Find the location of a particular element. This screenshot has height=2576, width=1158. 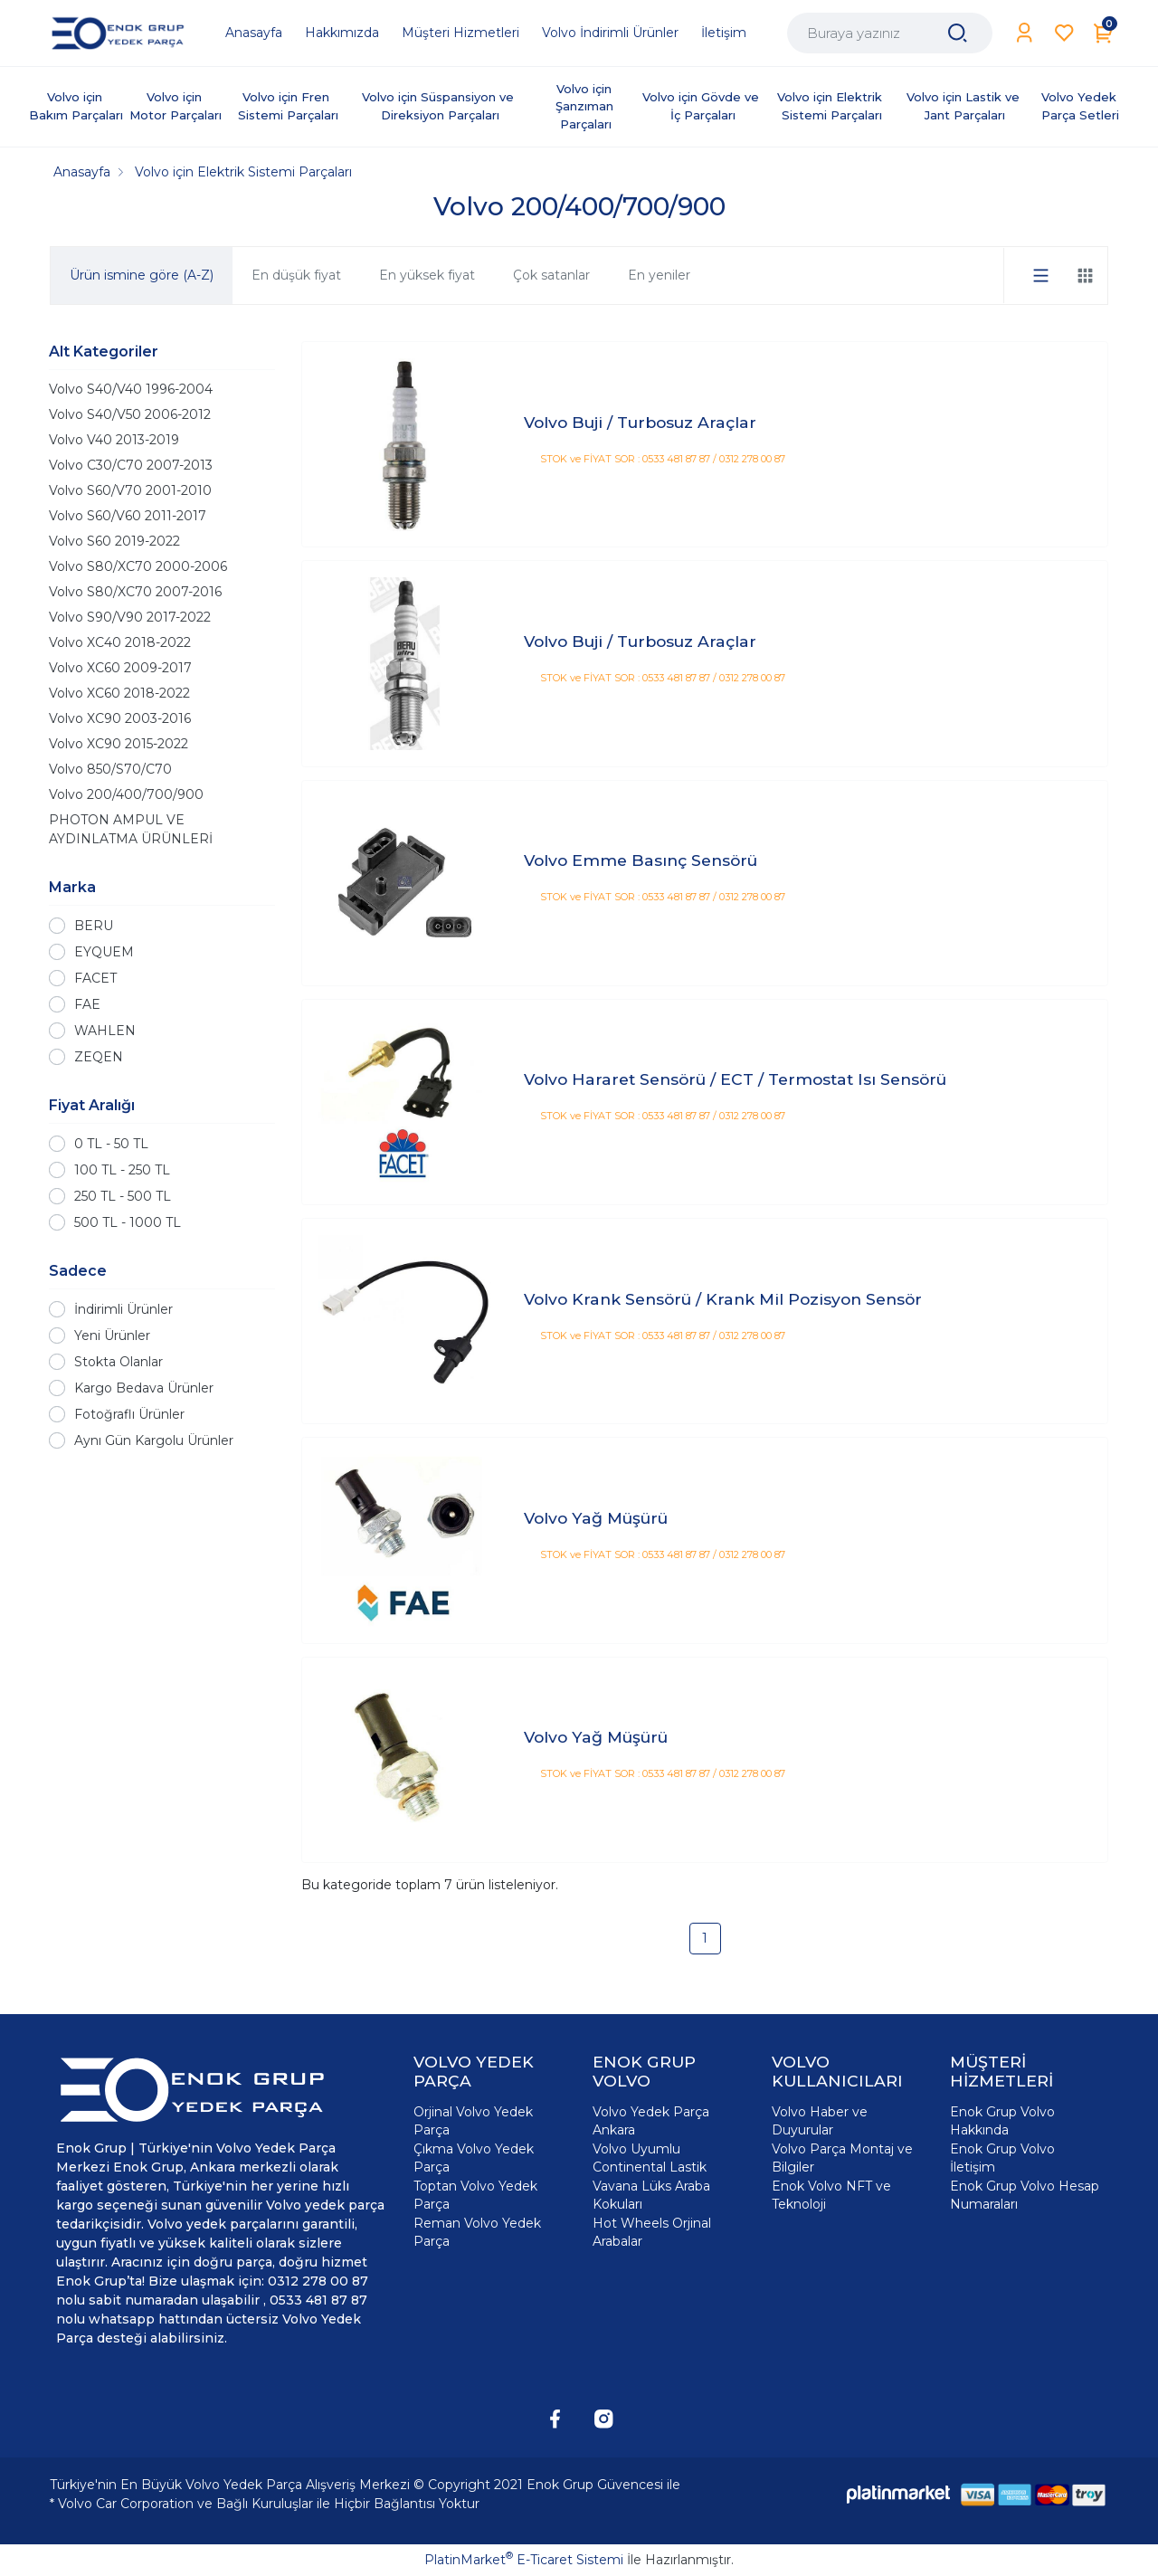

Volvo Haber ve Duyurular is located at coordinates (820, 2121).